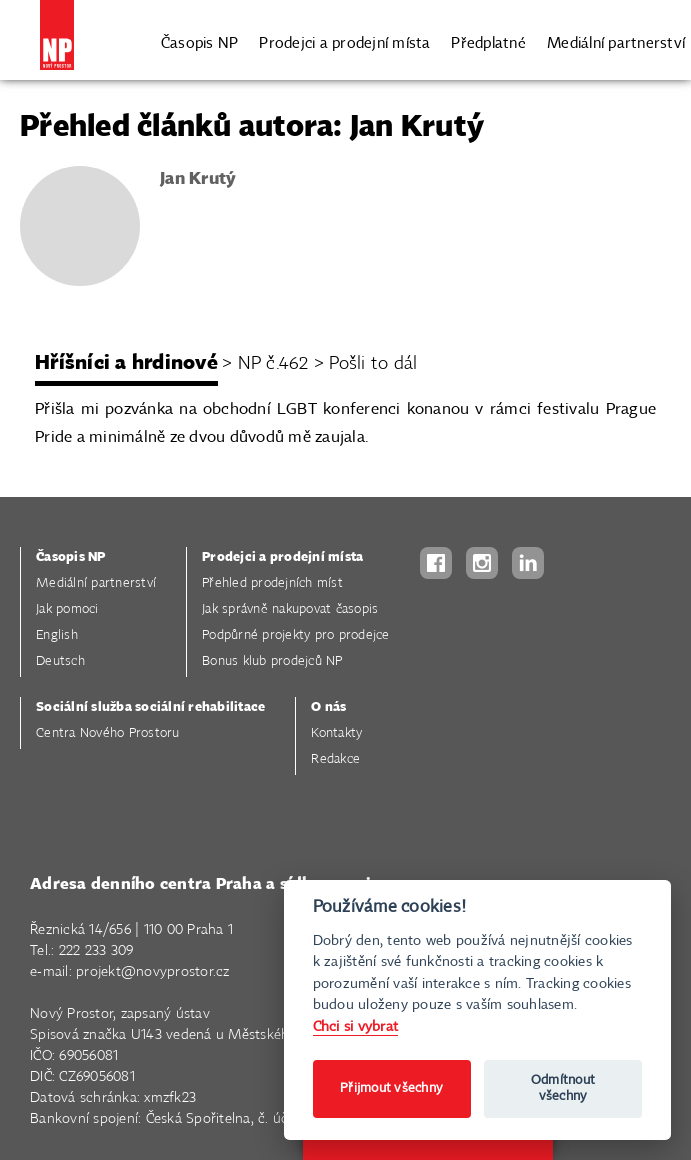 The height and width of the screenshot is (1160, 691). I want to click on Chci si vybrat, so click(356, 1026).